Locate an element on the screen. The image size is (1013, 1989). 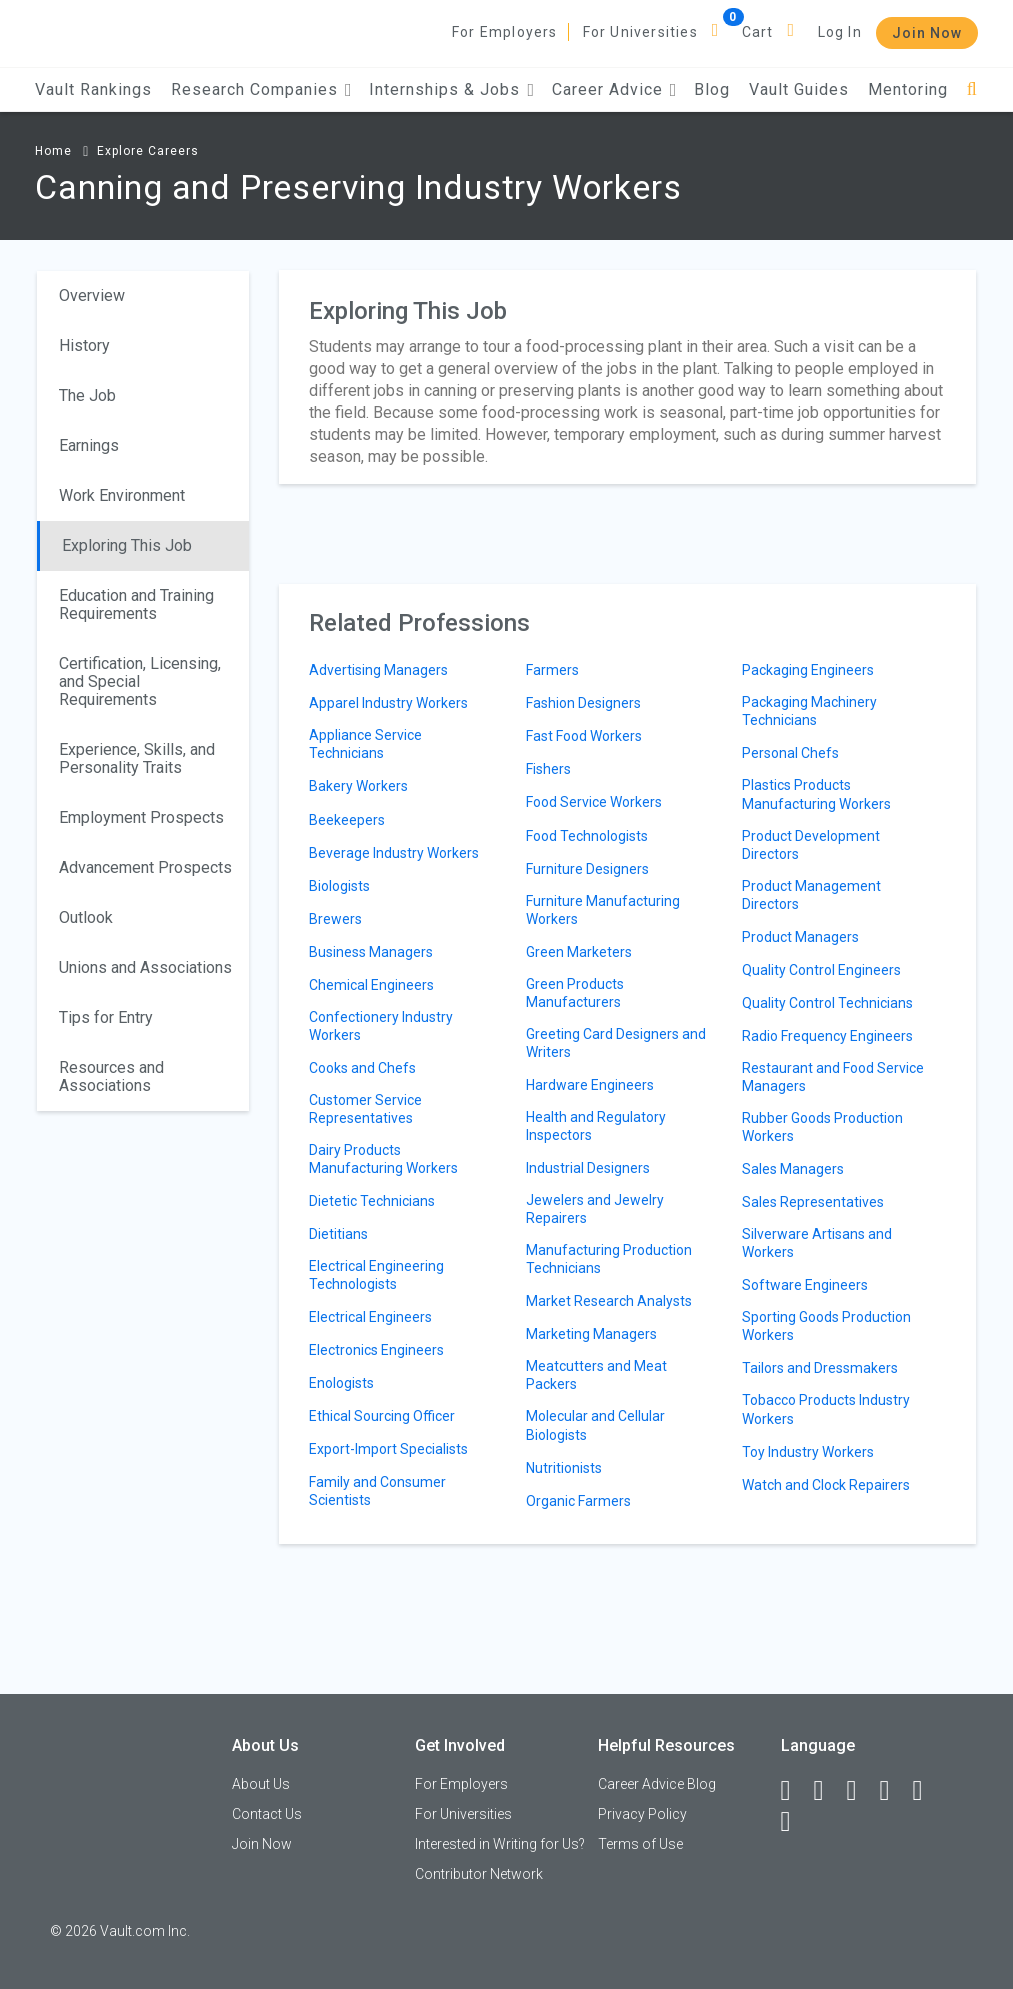
Customer Service Representatives is located at coordinates (365, 1109).